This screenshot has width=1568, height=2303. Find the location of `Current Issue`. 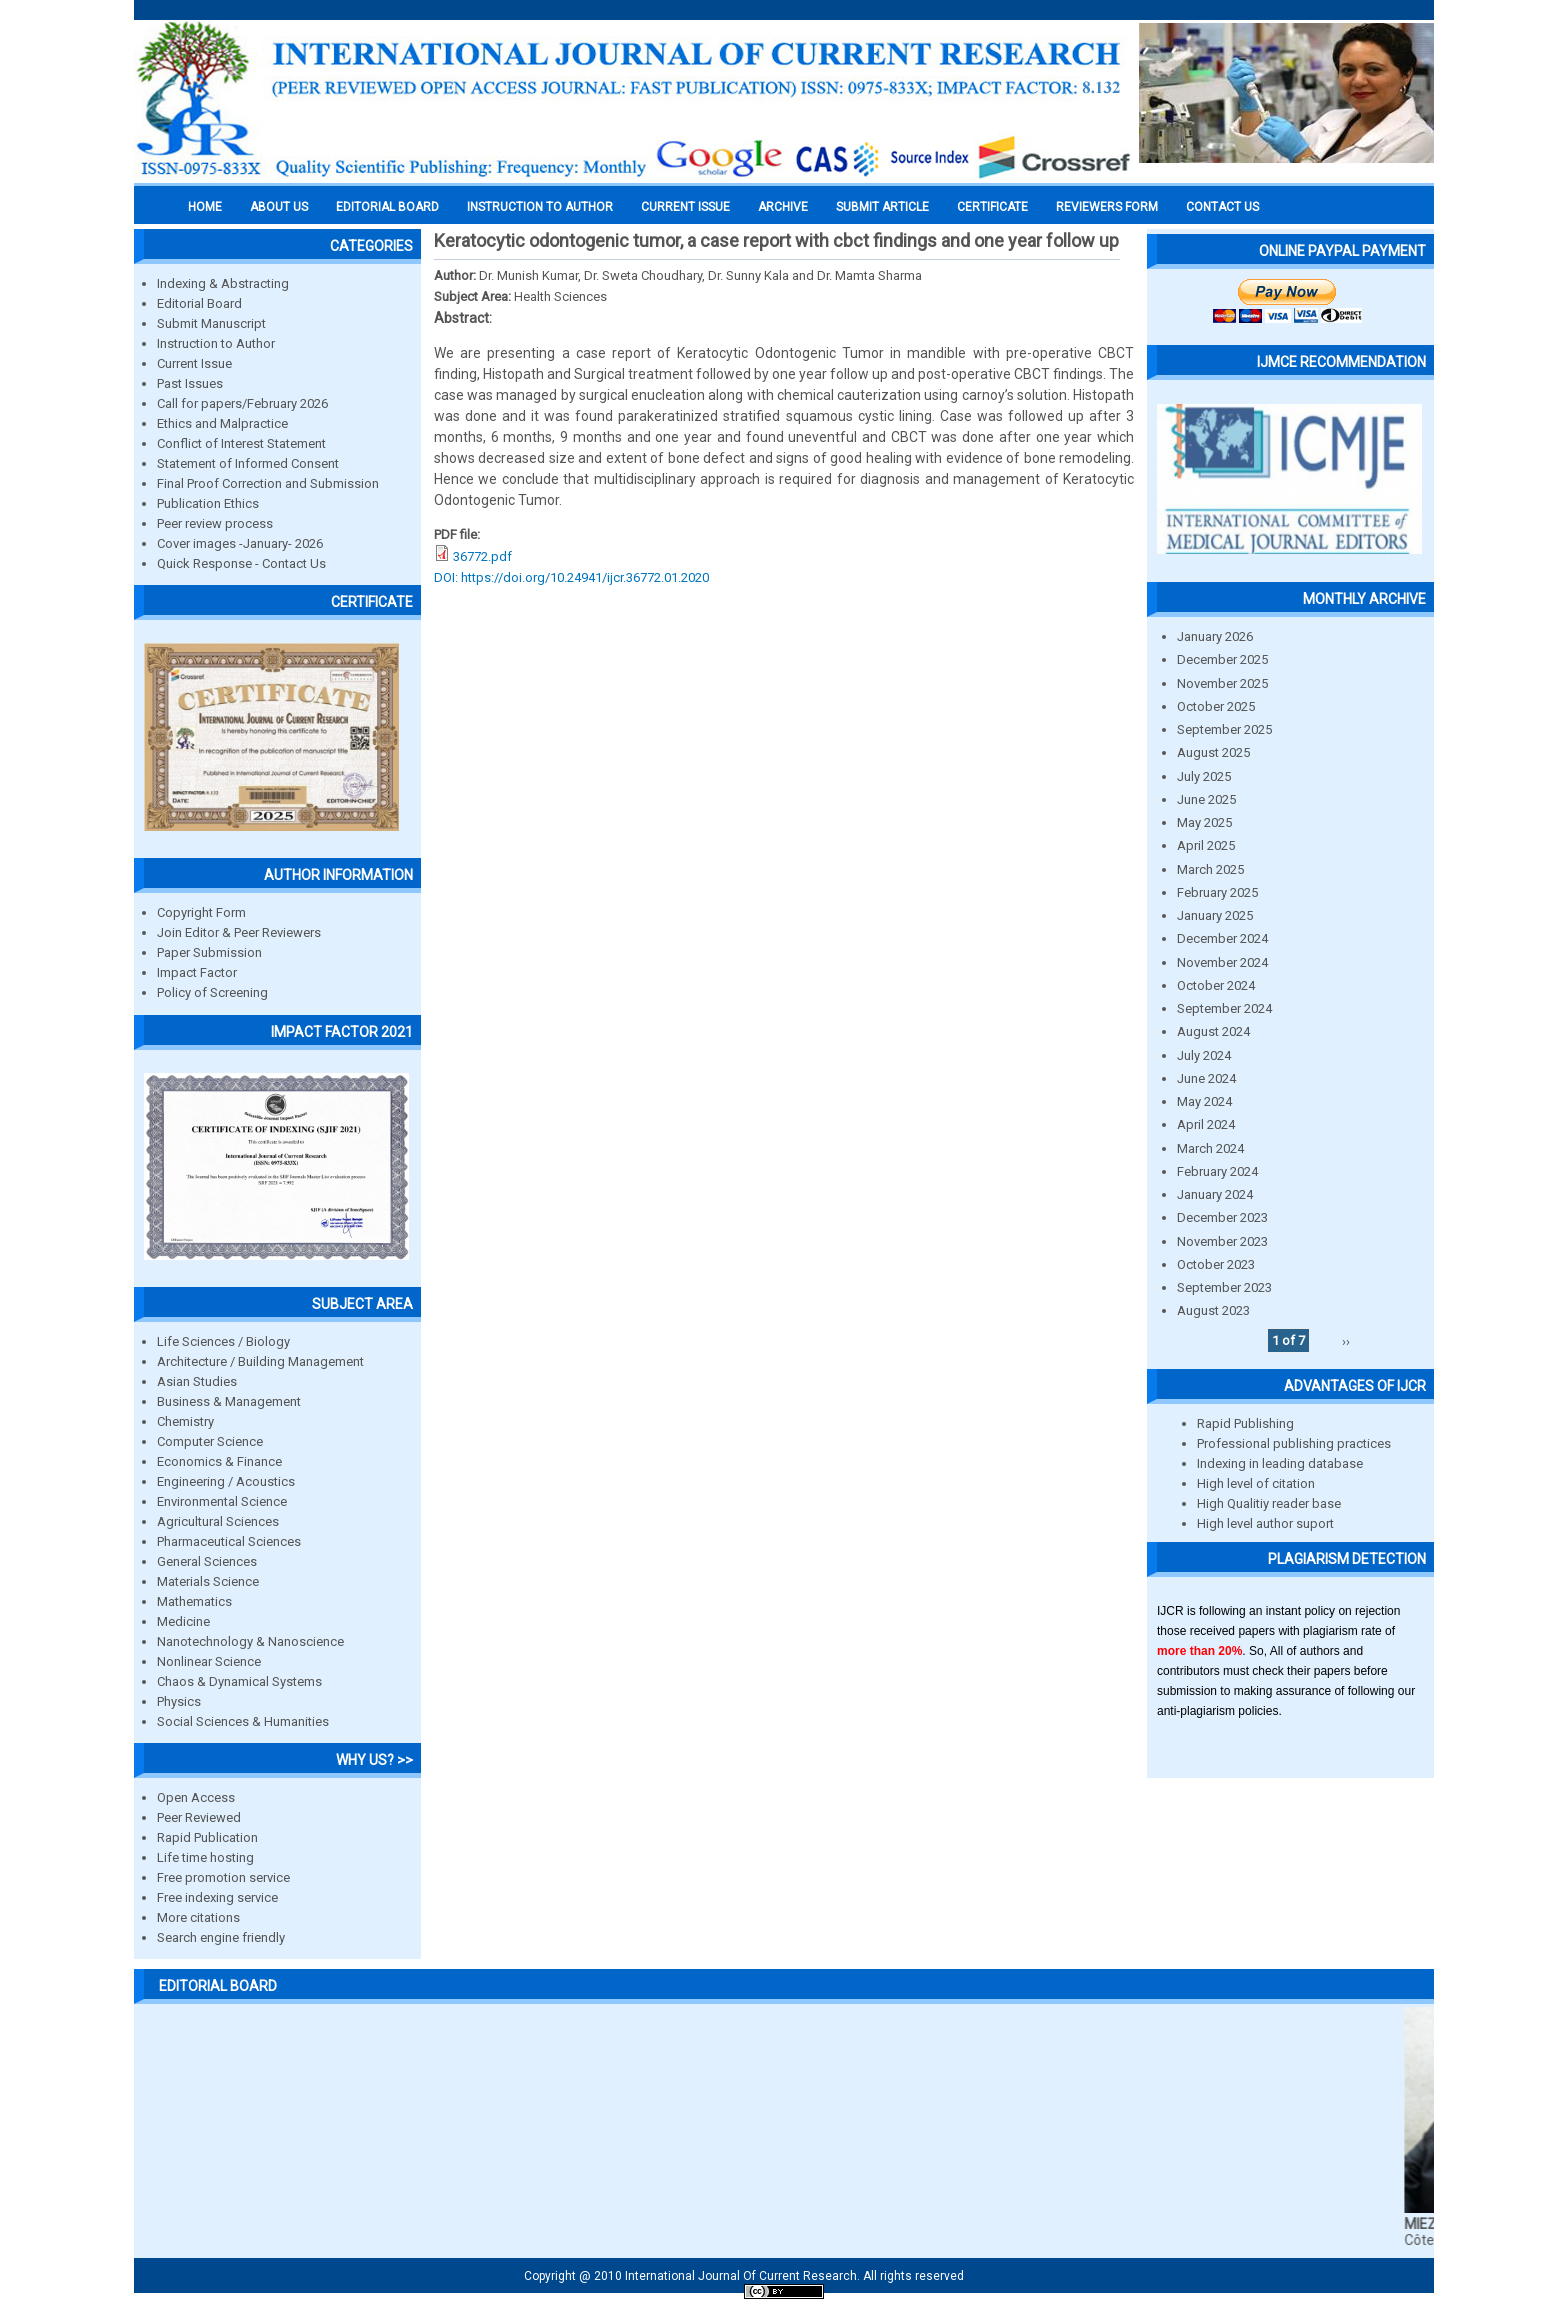

Current Issue is located at coordinates (685, 207).